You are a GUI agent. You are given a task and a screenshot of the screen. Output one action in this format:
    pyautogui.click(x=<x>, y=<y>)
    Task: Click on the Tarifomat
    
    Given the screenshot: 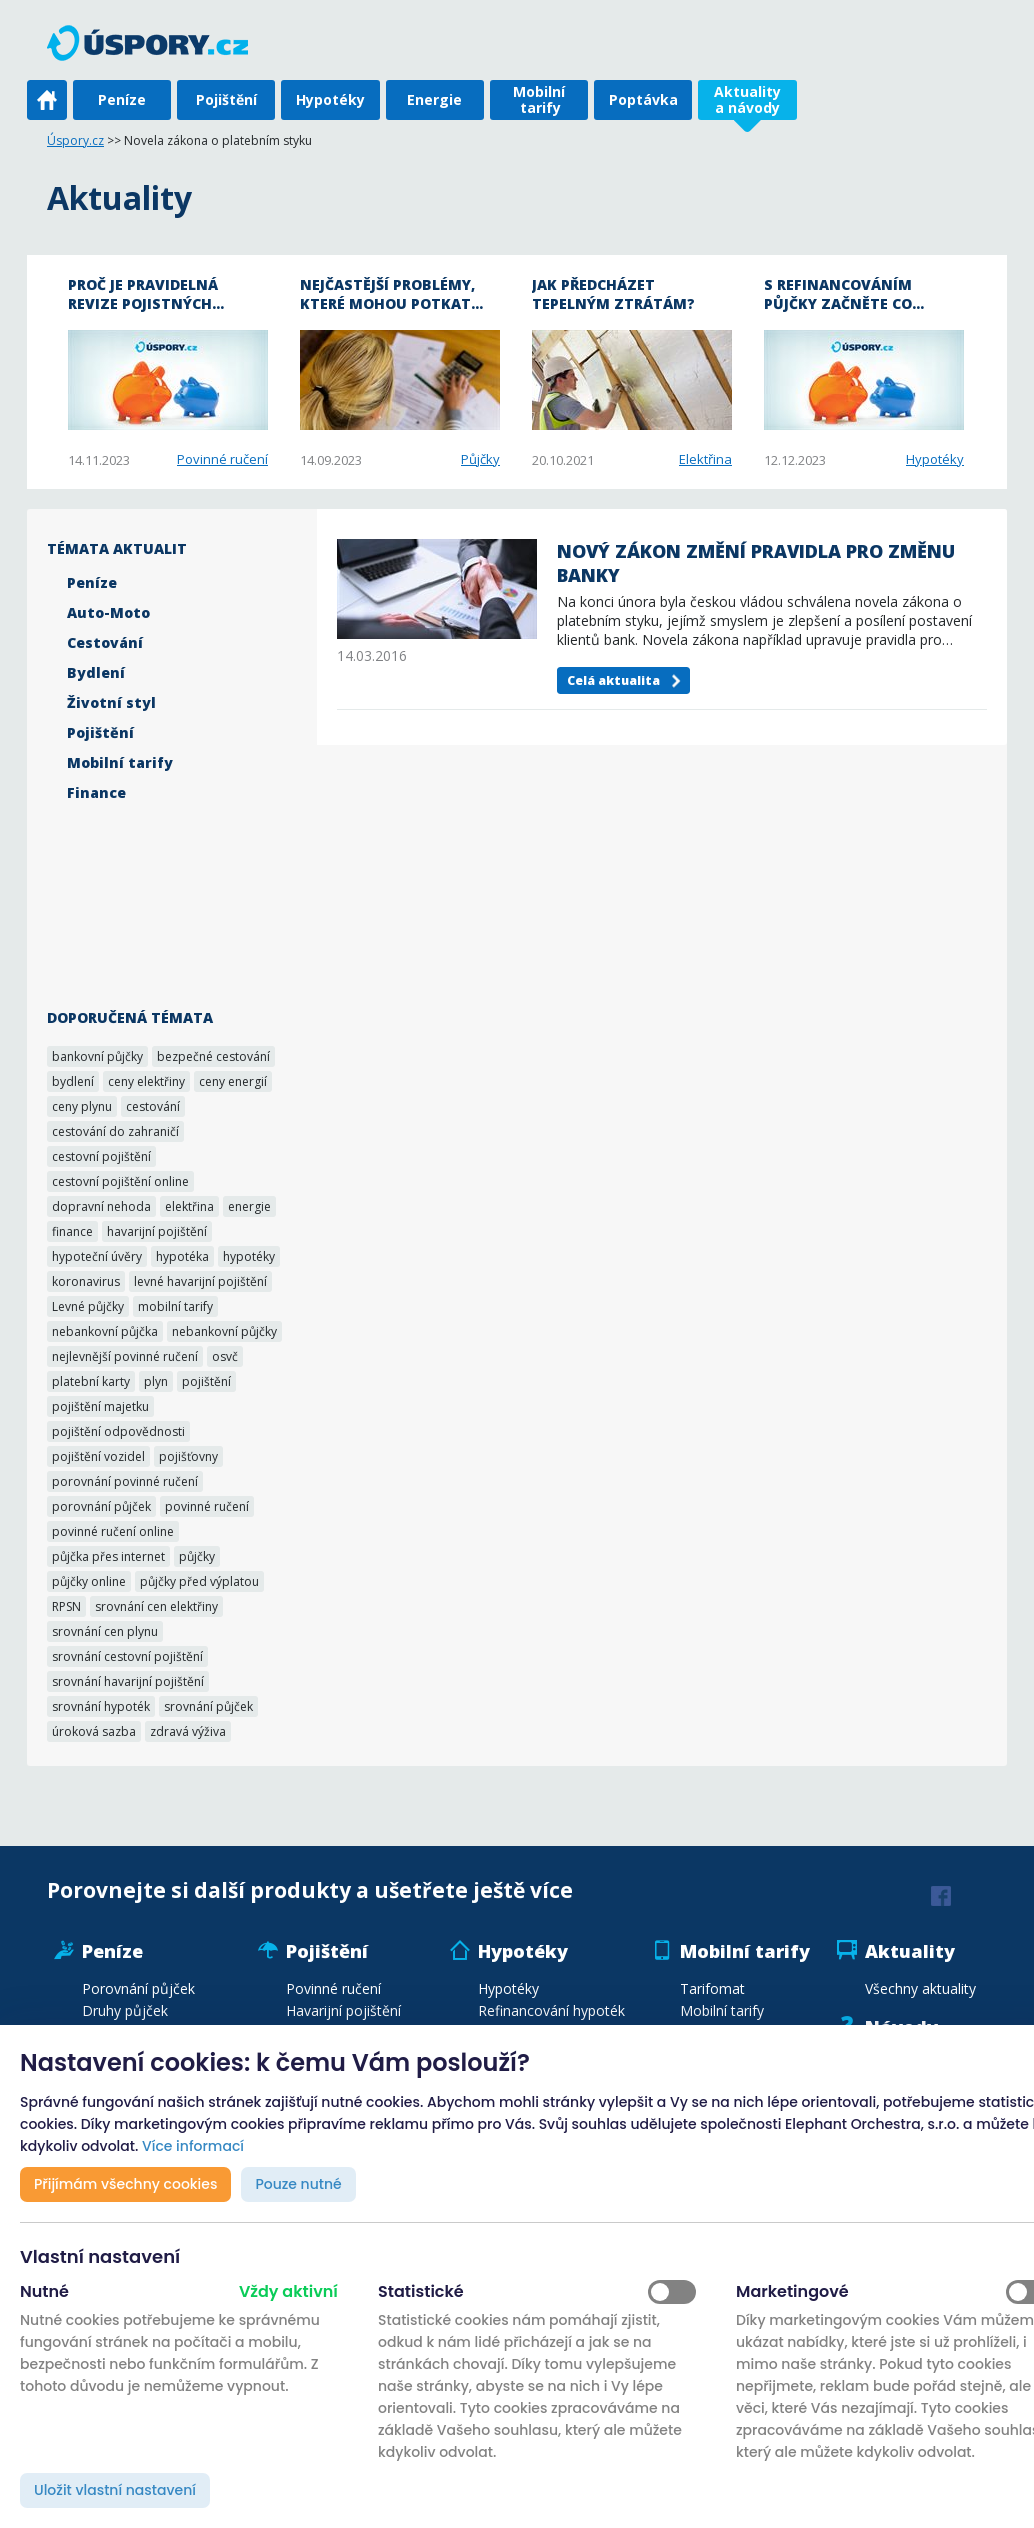 What is the action you would take?
    pyautogui.click(x=712, y=1988)
    